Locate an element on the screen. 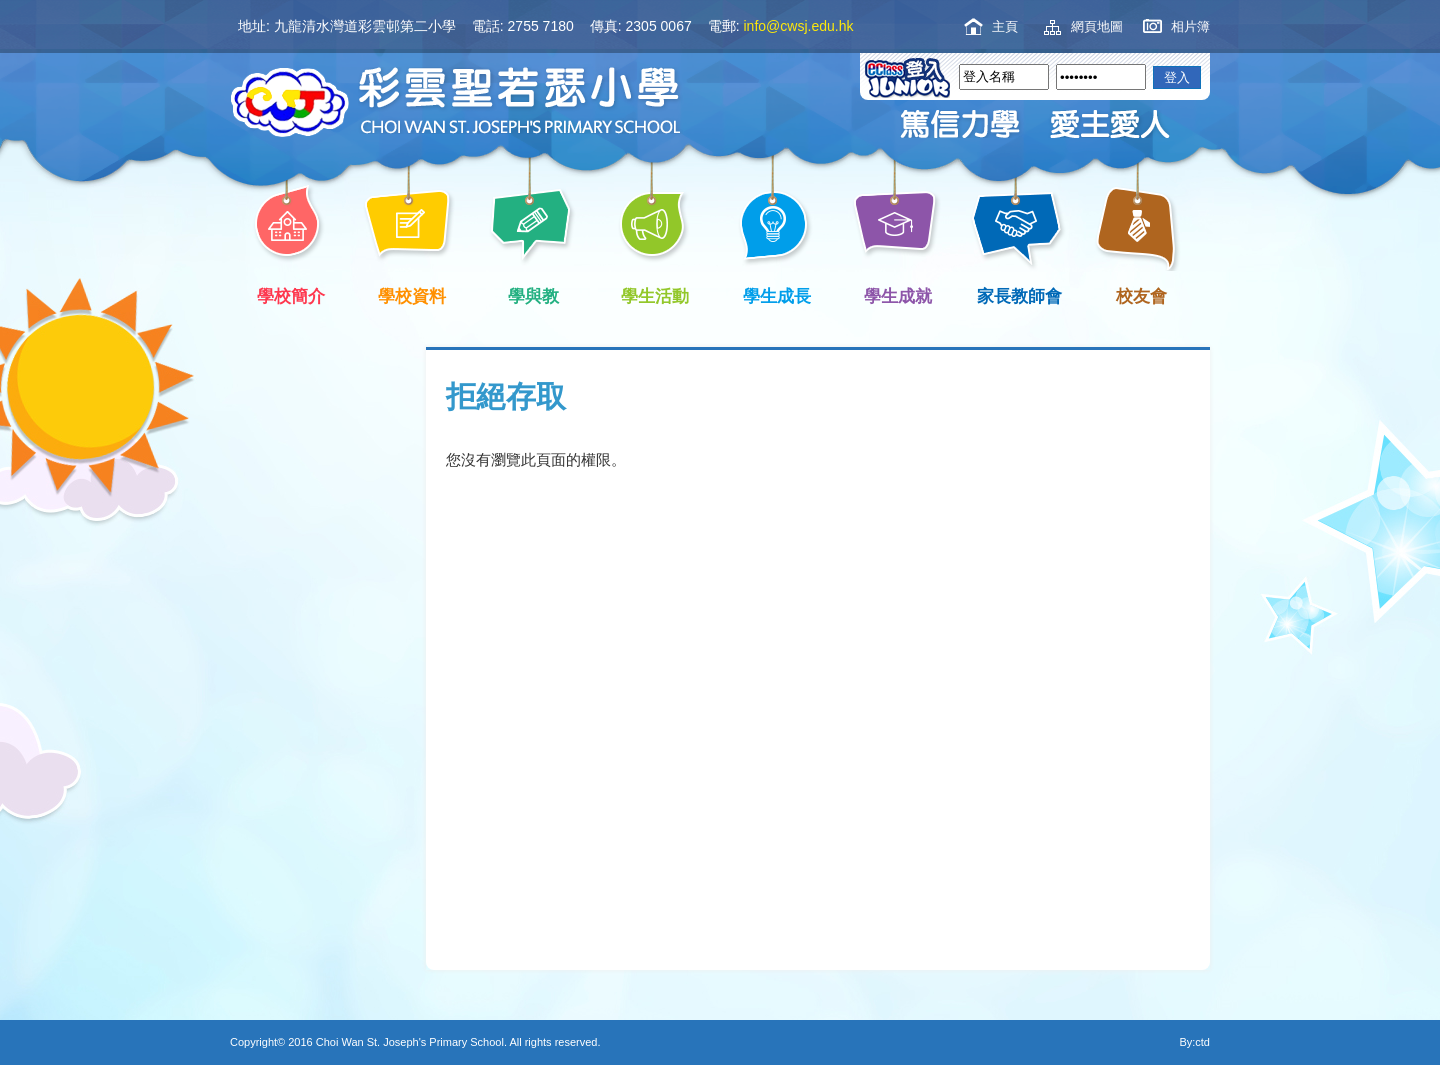 The width and height of the screenshot is (1440, 1065). 校友會 is located at coordinates (1138, 294).